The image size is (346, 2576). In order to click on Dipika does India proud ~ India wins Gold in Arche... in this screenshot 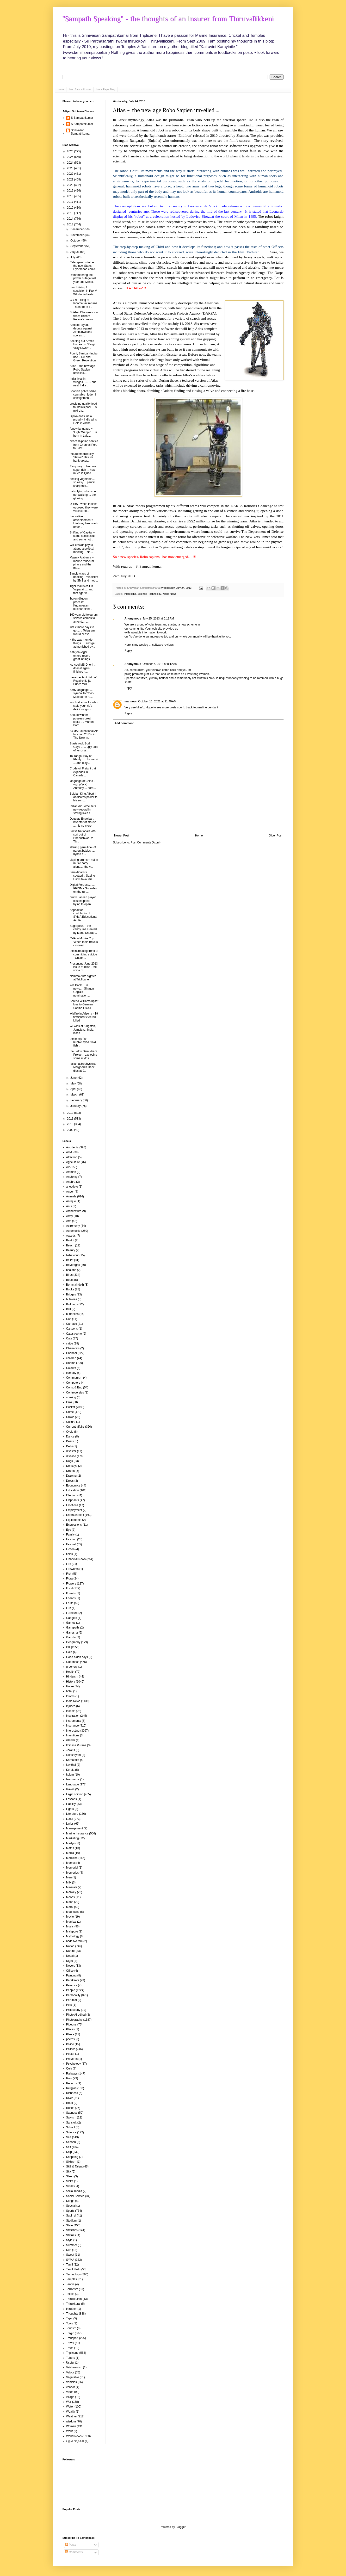, I will do `click(83, 420)`.